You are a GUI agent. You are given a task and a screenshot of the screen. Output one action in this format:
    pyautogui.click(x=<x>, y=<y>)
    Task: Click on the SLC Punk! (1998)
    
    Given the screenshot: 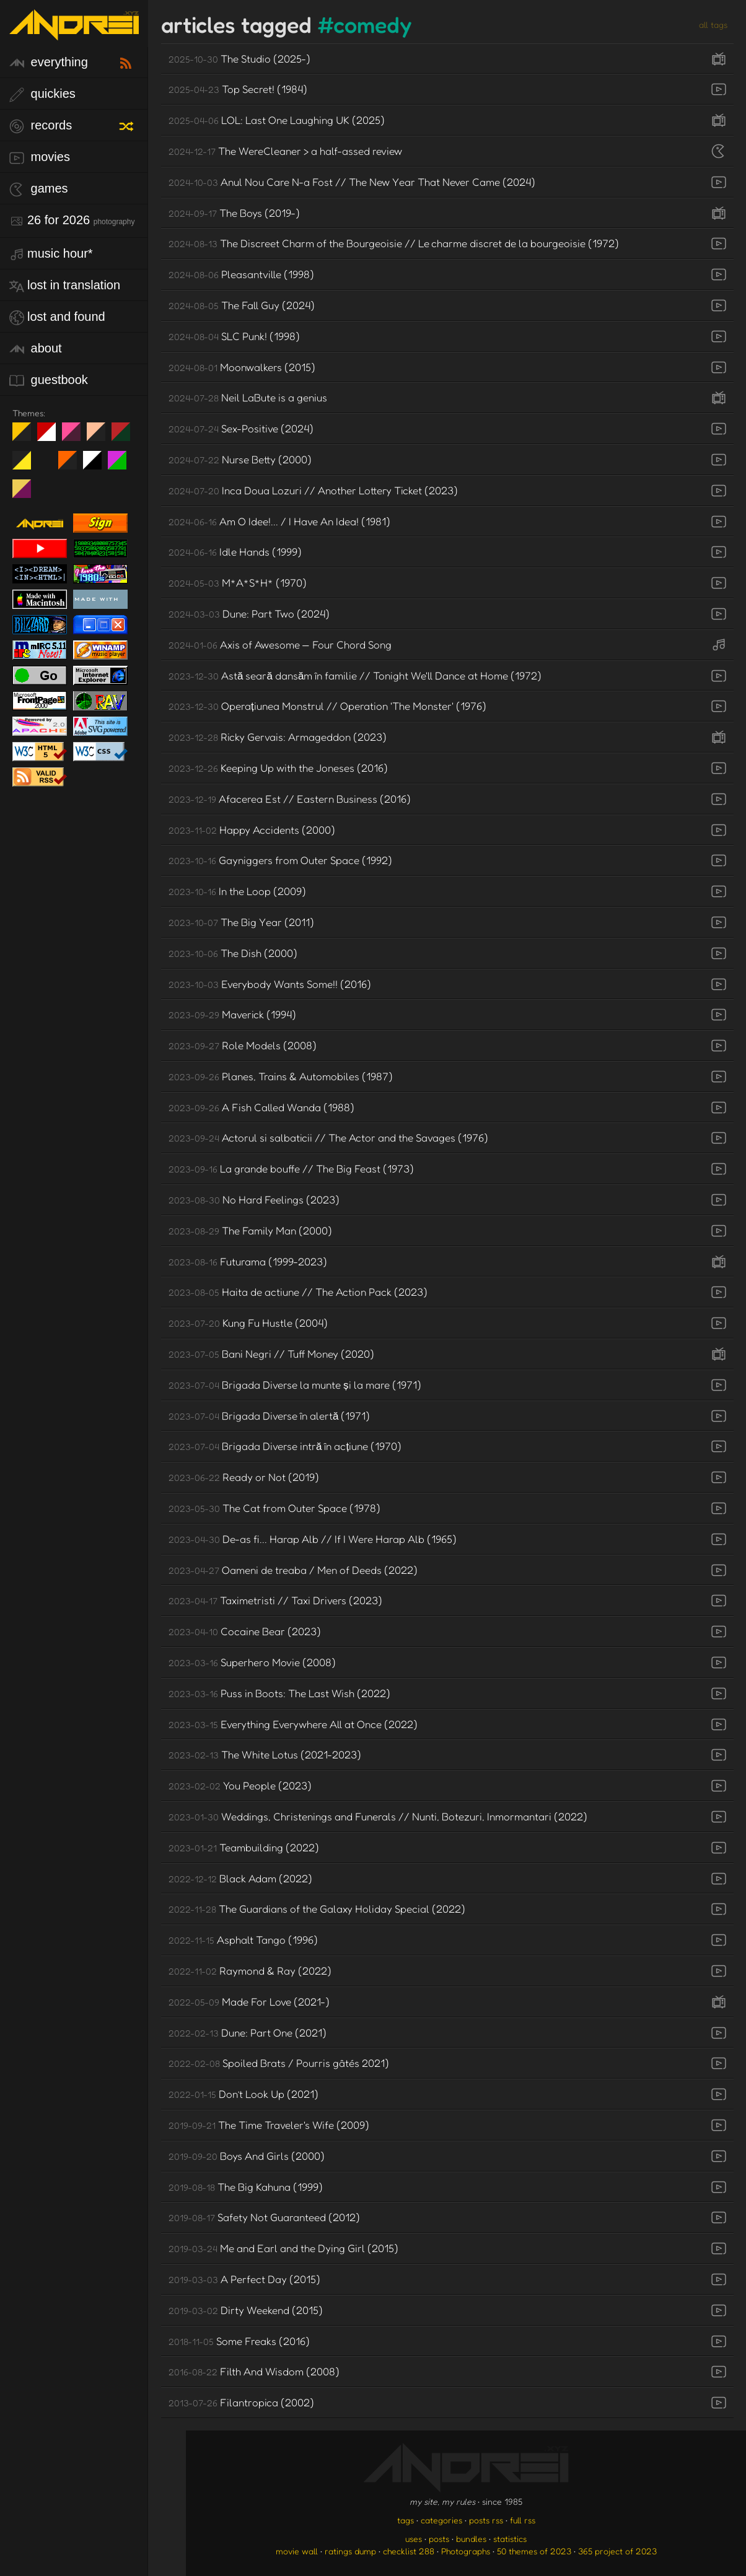 What is the action you would take?
    pyautogui.click(x=234, y=336)
    